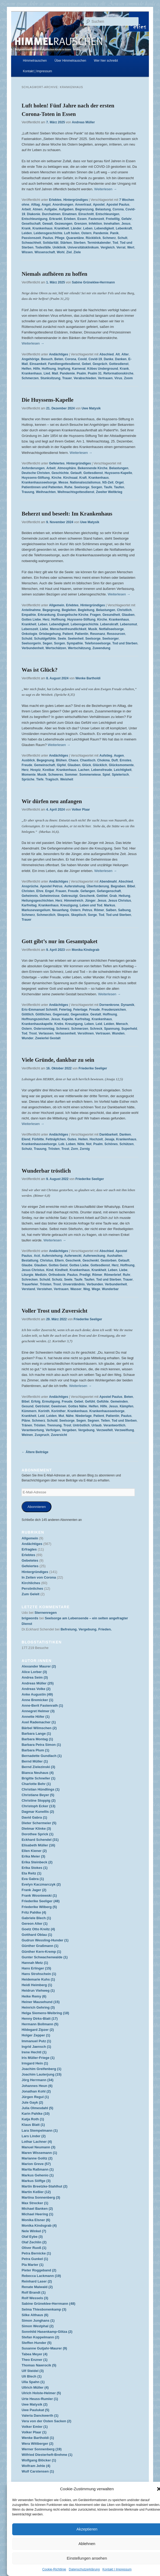 Image resolution: width=160 pixels, height=2576 pixels. Describe the element at coordinates (48, 770) in the screenshot. I see `Kostbar` at that location.